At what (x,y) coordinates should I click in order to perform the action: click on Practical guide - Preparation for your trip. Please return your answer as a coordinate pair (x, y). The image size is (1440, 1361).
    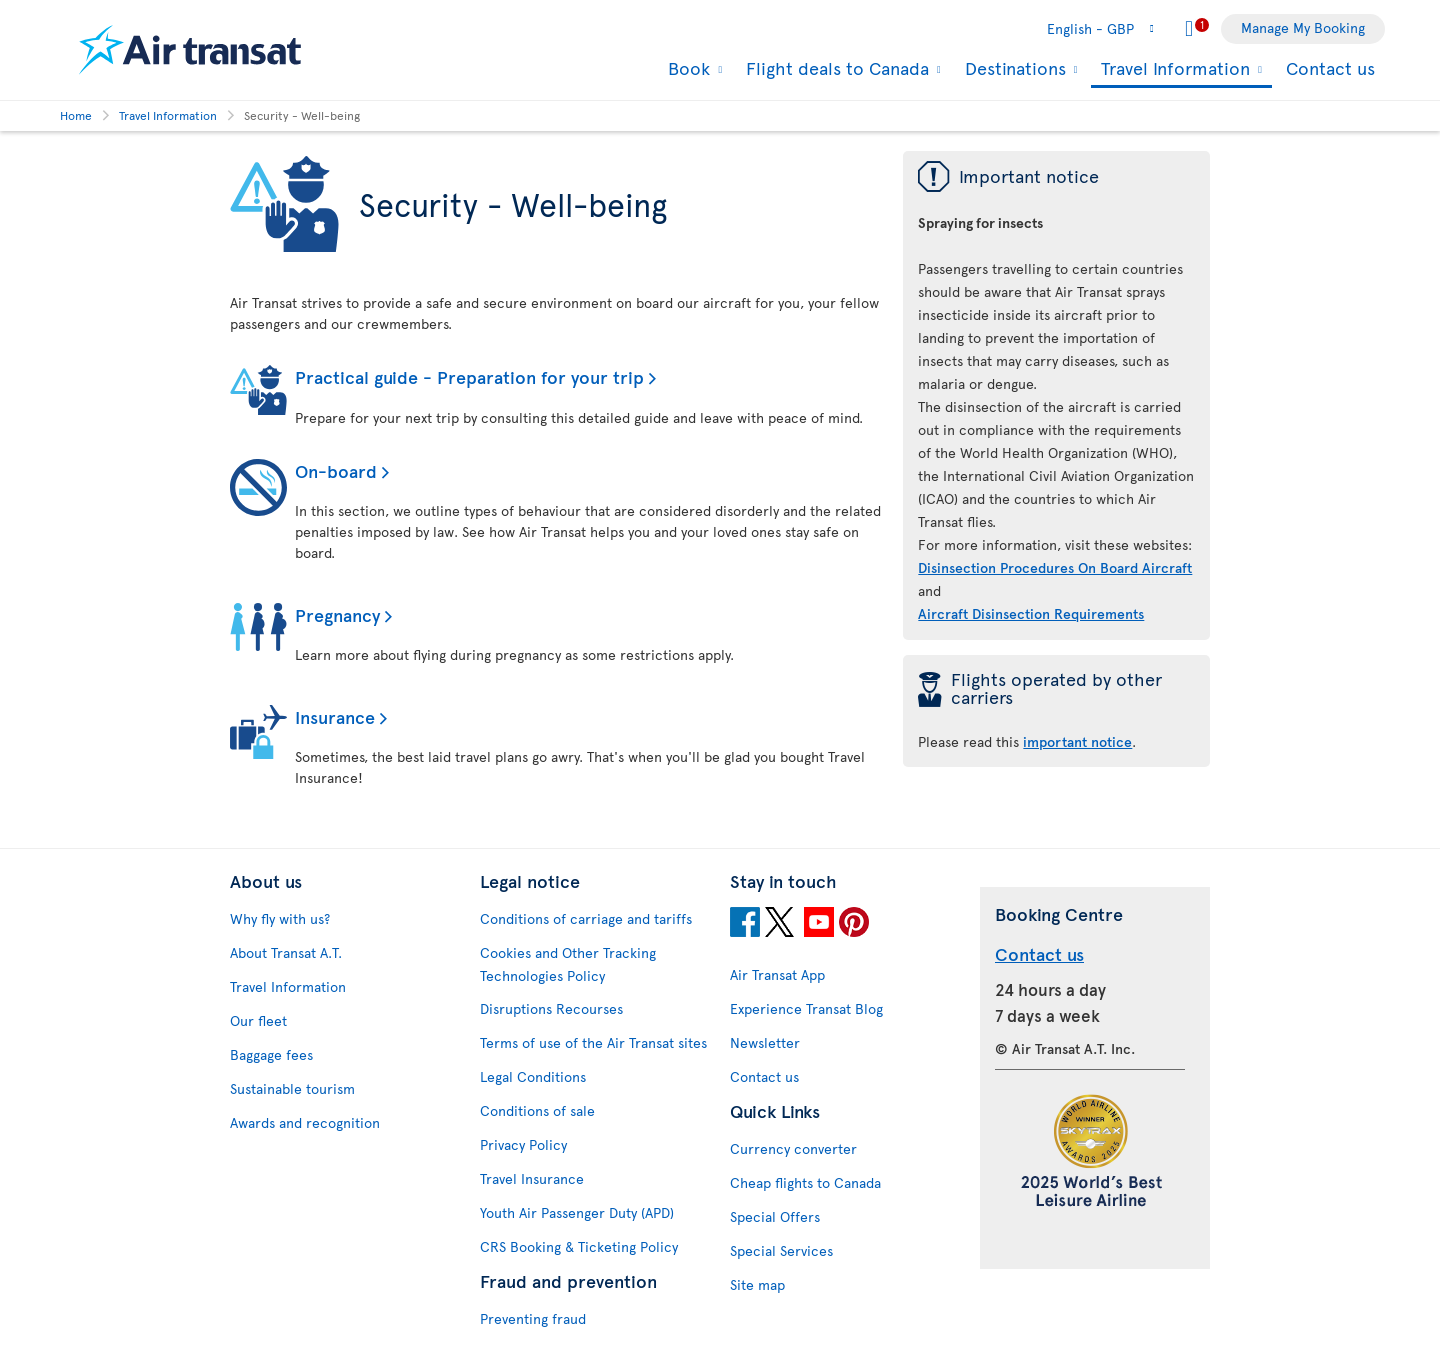
    Looking at the image, I should click on (469, 376).